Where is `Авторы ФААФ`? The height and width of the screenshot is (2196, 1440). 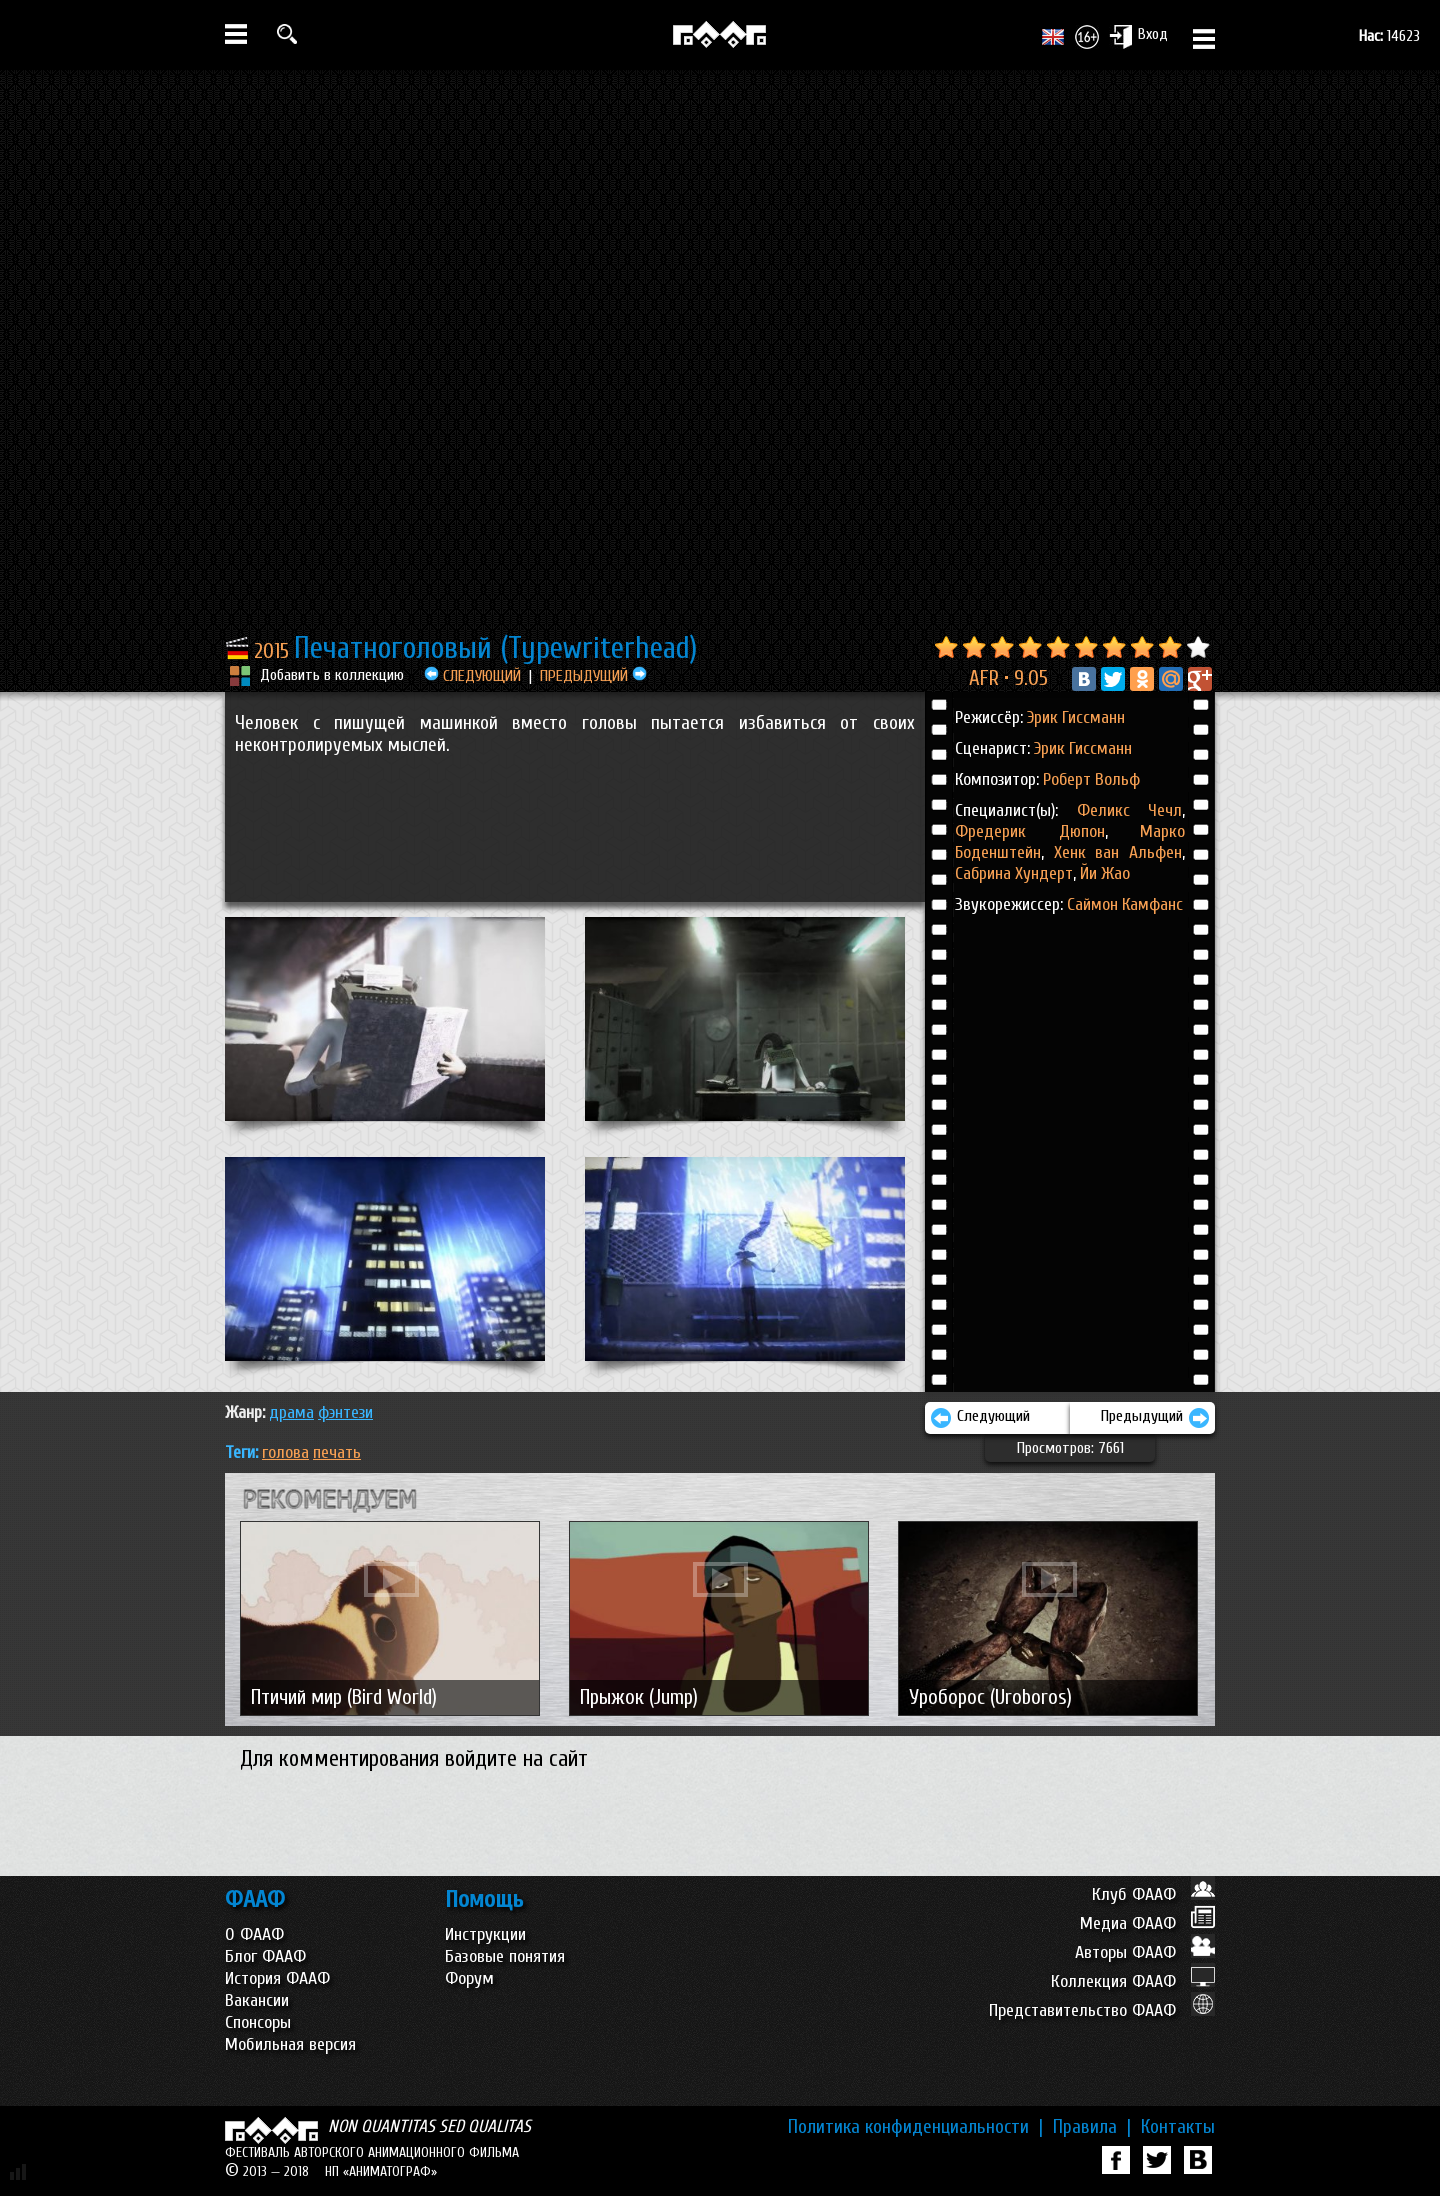 Авторы ФААФ is located at coordinates (1145, 1952).